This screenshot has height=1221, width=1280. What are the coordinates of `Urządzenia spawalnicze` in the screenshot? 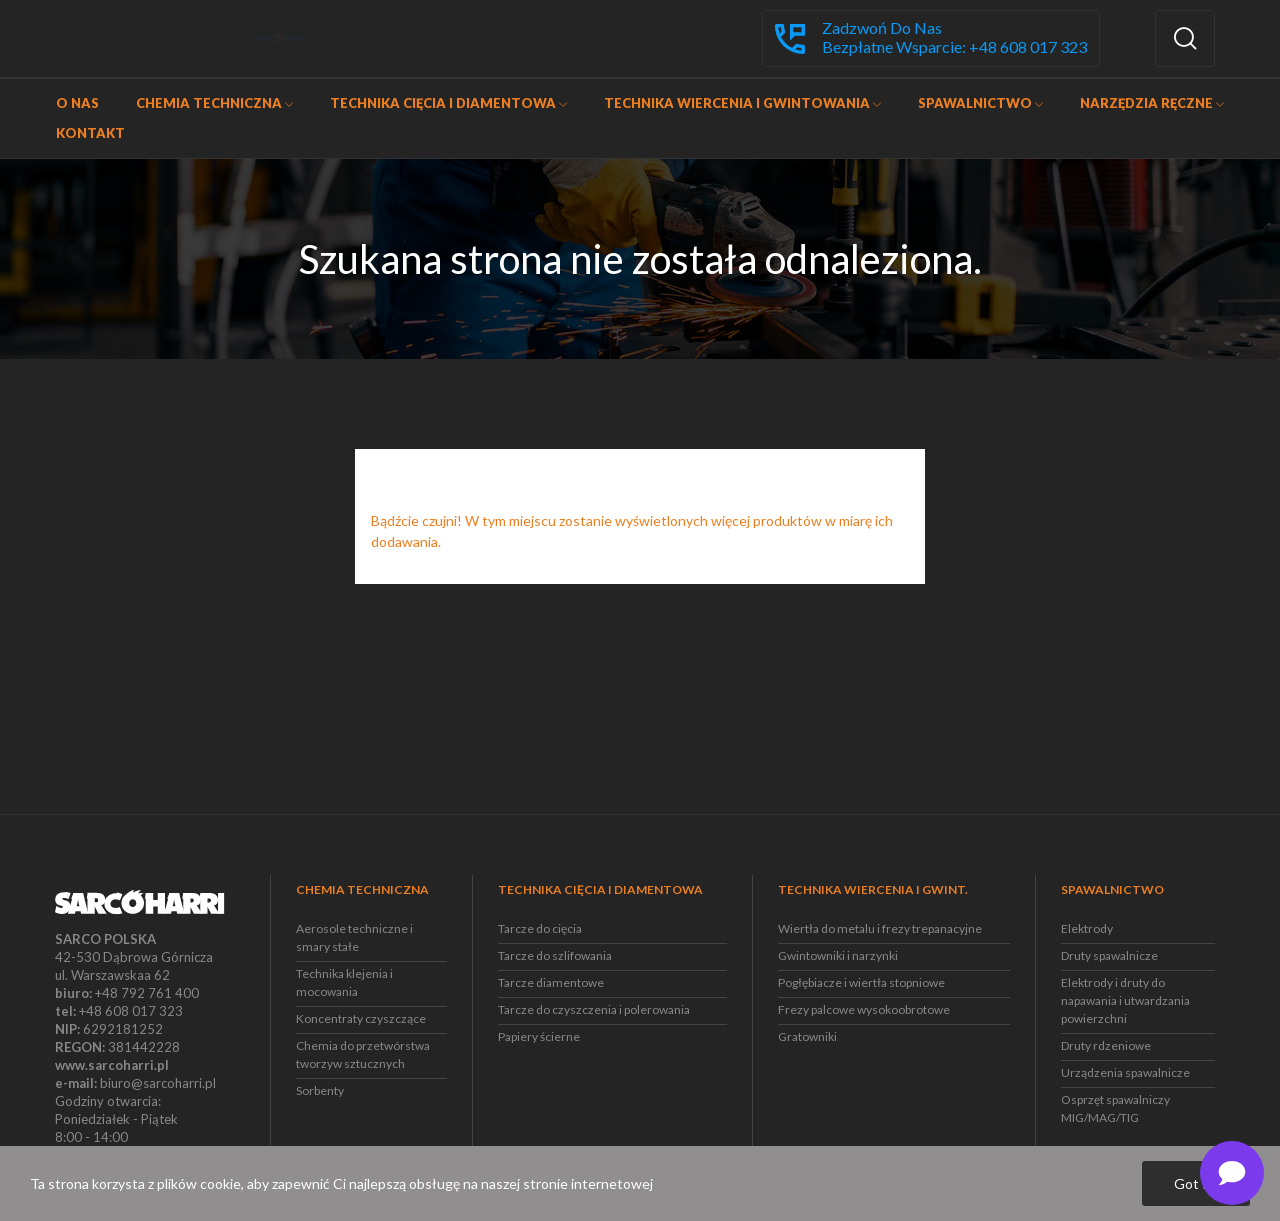 It's located at (1125, 1072).